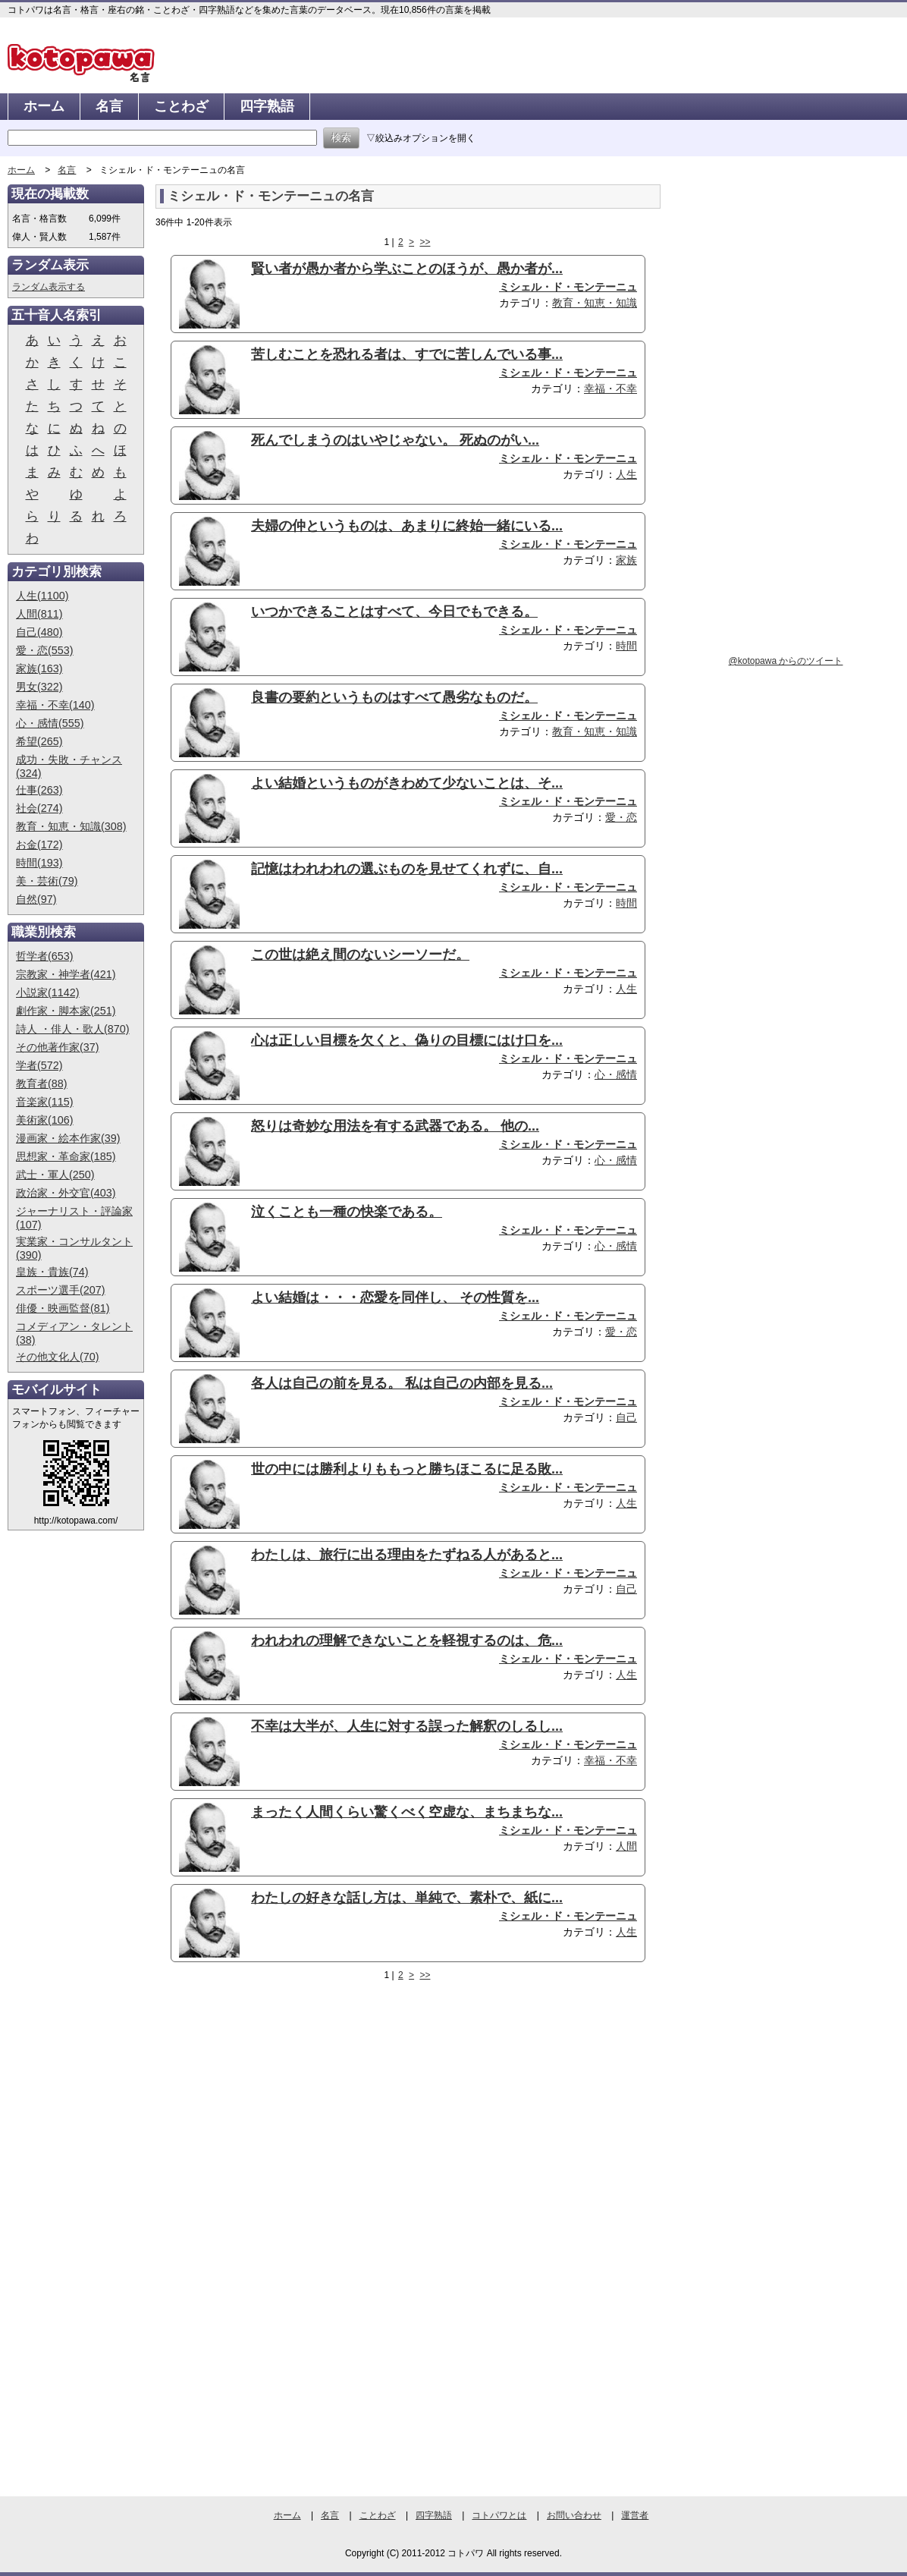  What do you see at coordinates (594, 303) in the screenshot?
I see `教育・知恵・知識` at bounding box center [594, 303].